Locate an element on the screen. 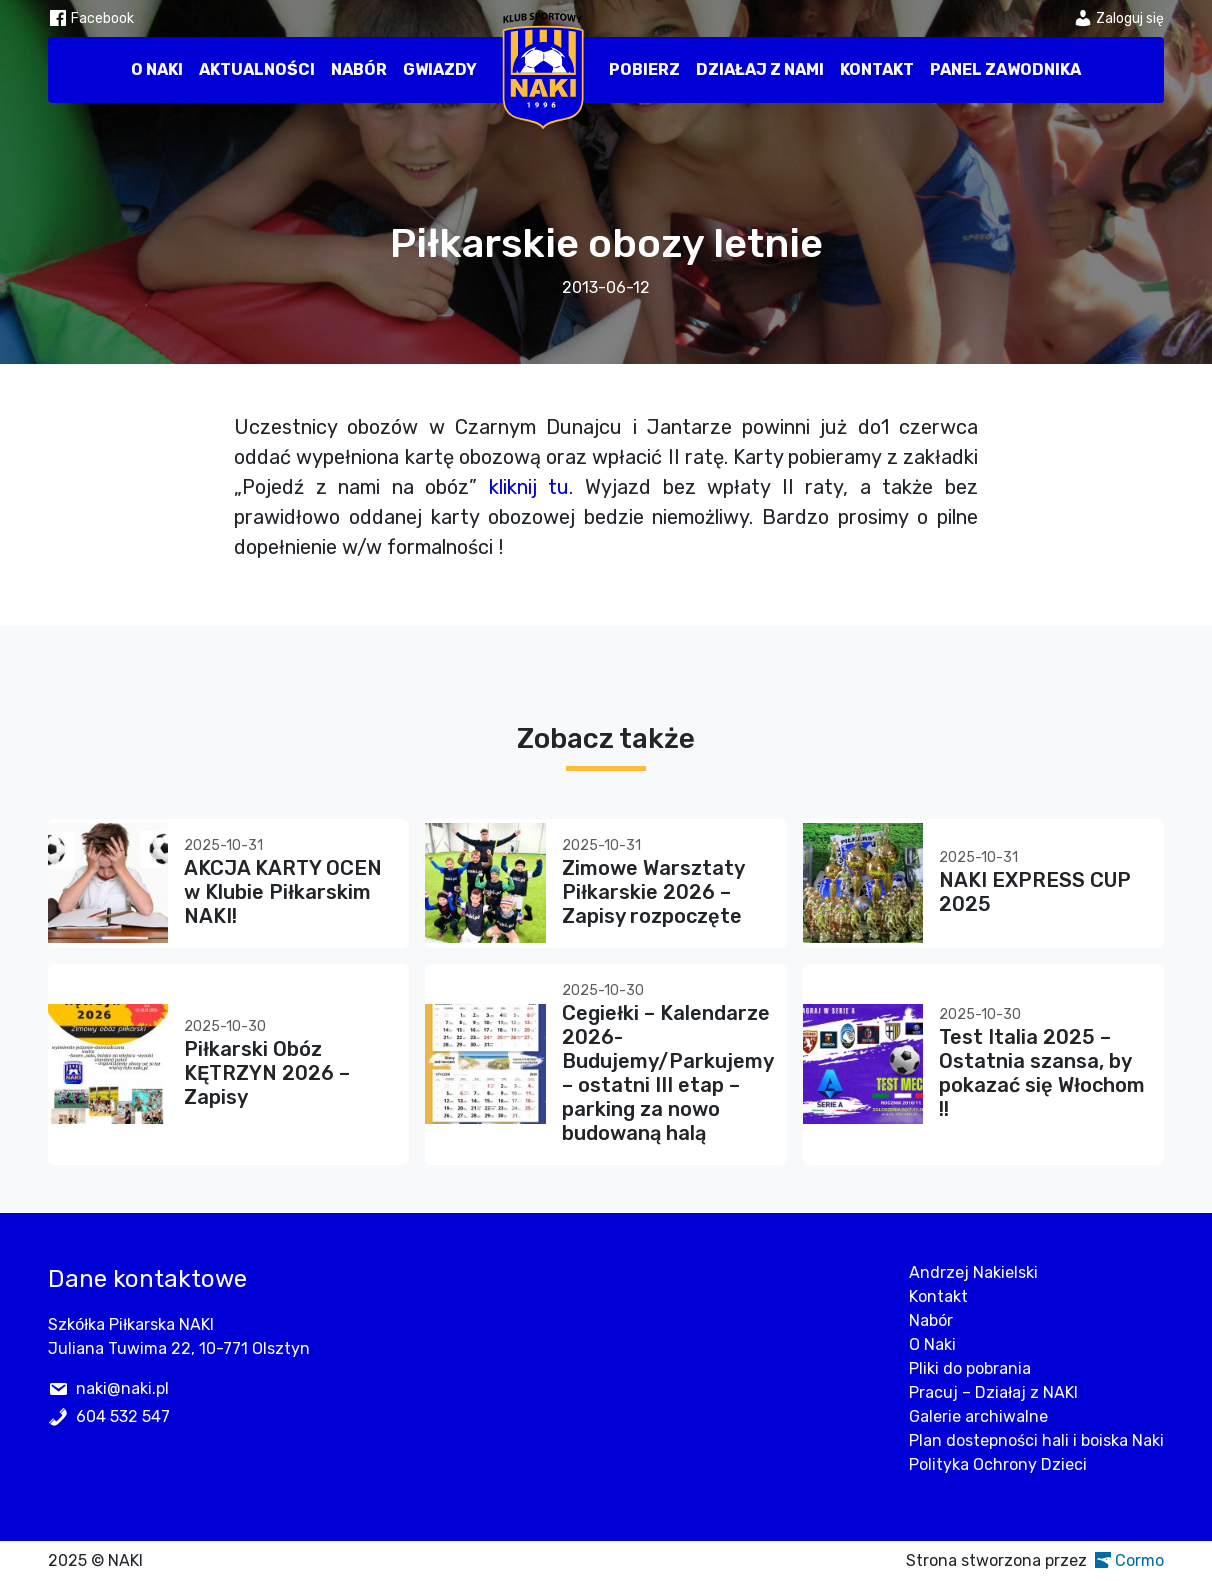 The height and width of the screenshot is (1581, 1212). Panel zawodnika is located at coordinates (1005, 69).